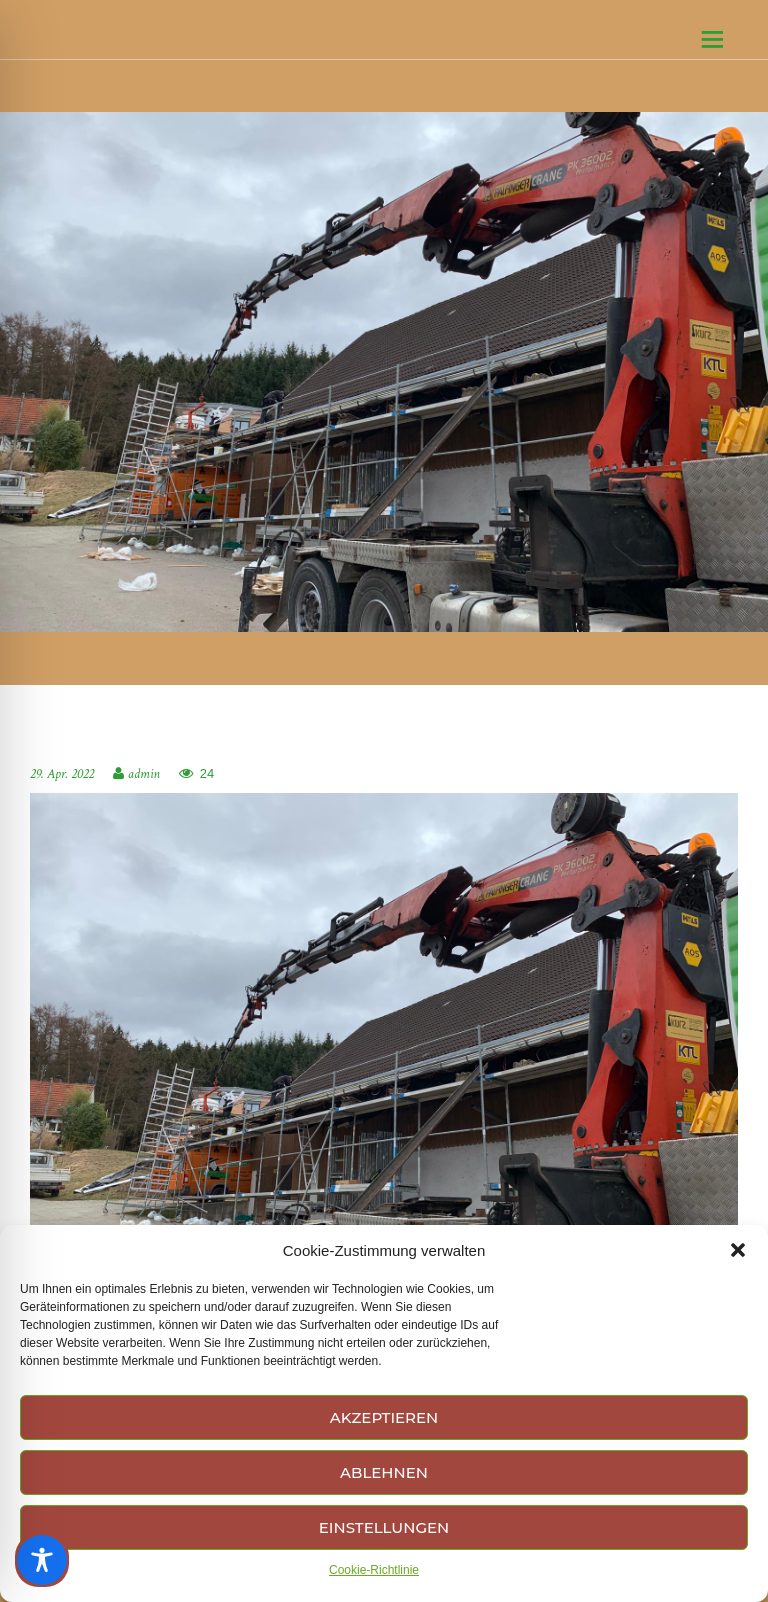 Image resolution: width=768 pixels, height=1602 pixels. Describe the element at coordinates (42, 1560) in the screenshot. I see `[Toggle Accessibility Toolbar]` at that location.